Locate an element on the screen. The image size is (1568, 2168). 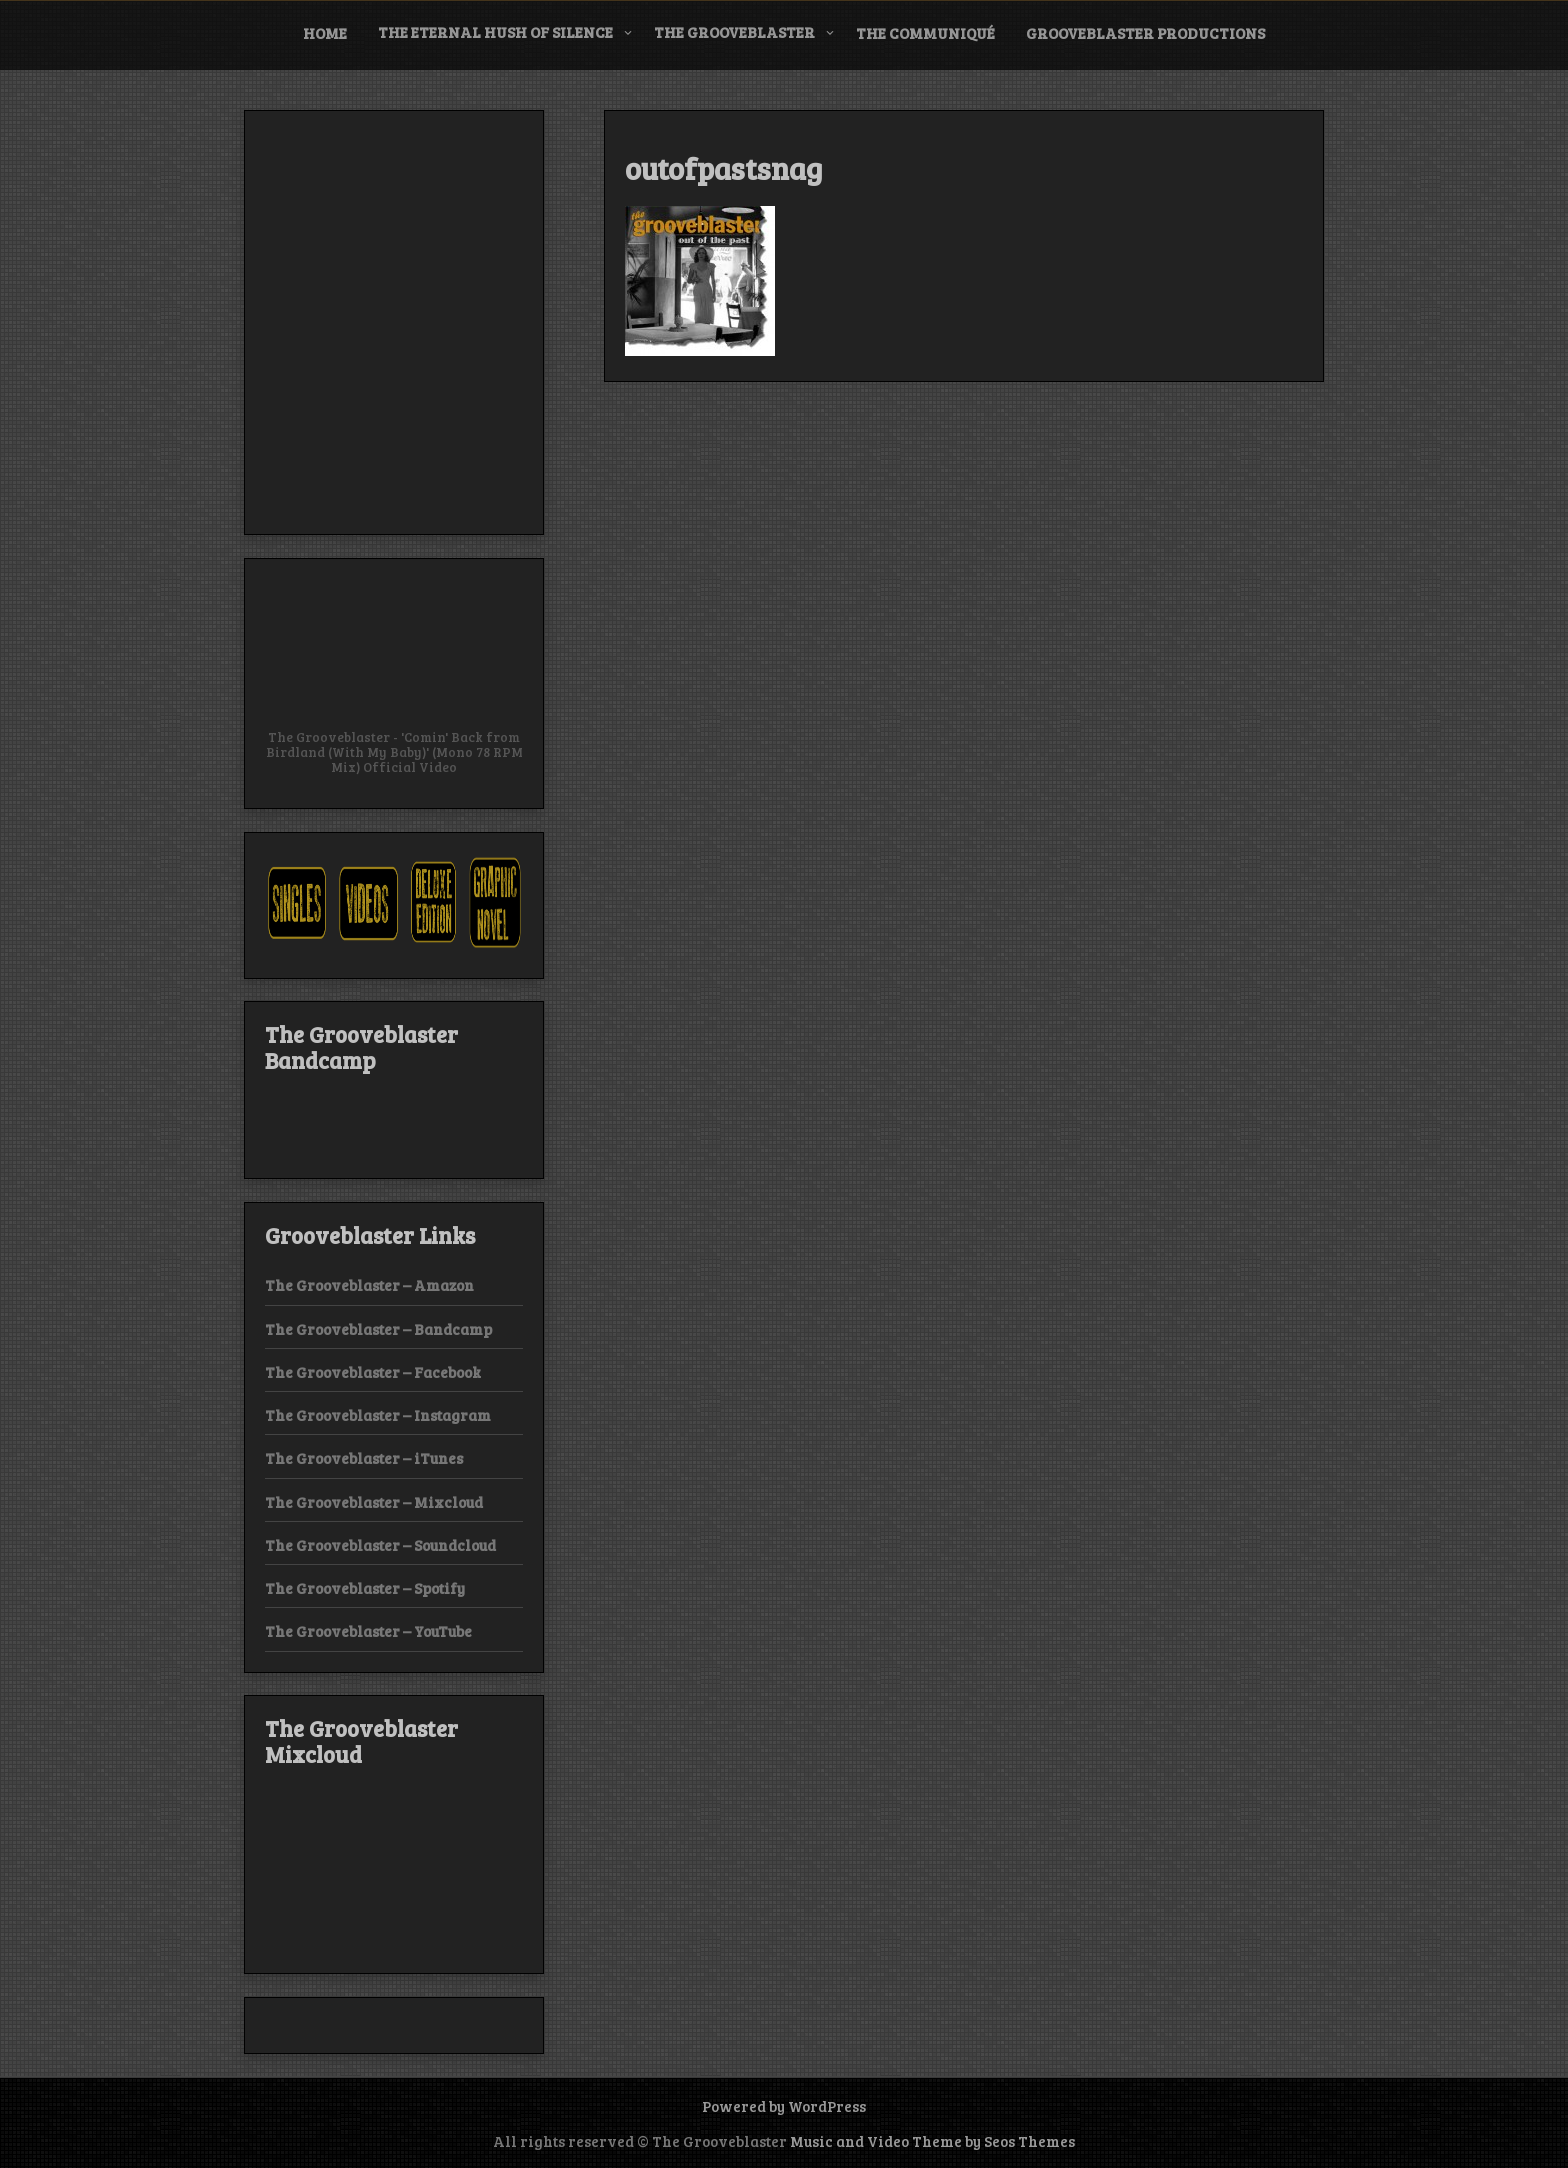
Music and Video Theme by Seos Themes is located at coordinates (932, 2141).